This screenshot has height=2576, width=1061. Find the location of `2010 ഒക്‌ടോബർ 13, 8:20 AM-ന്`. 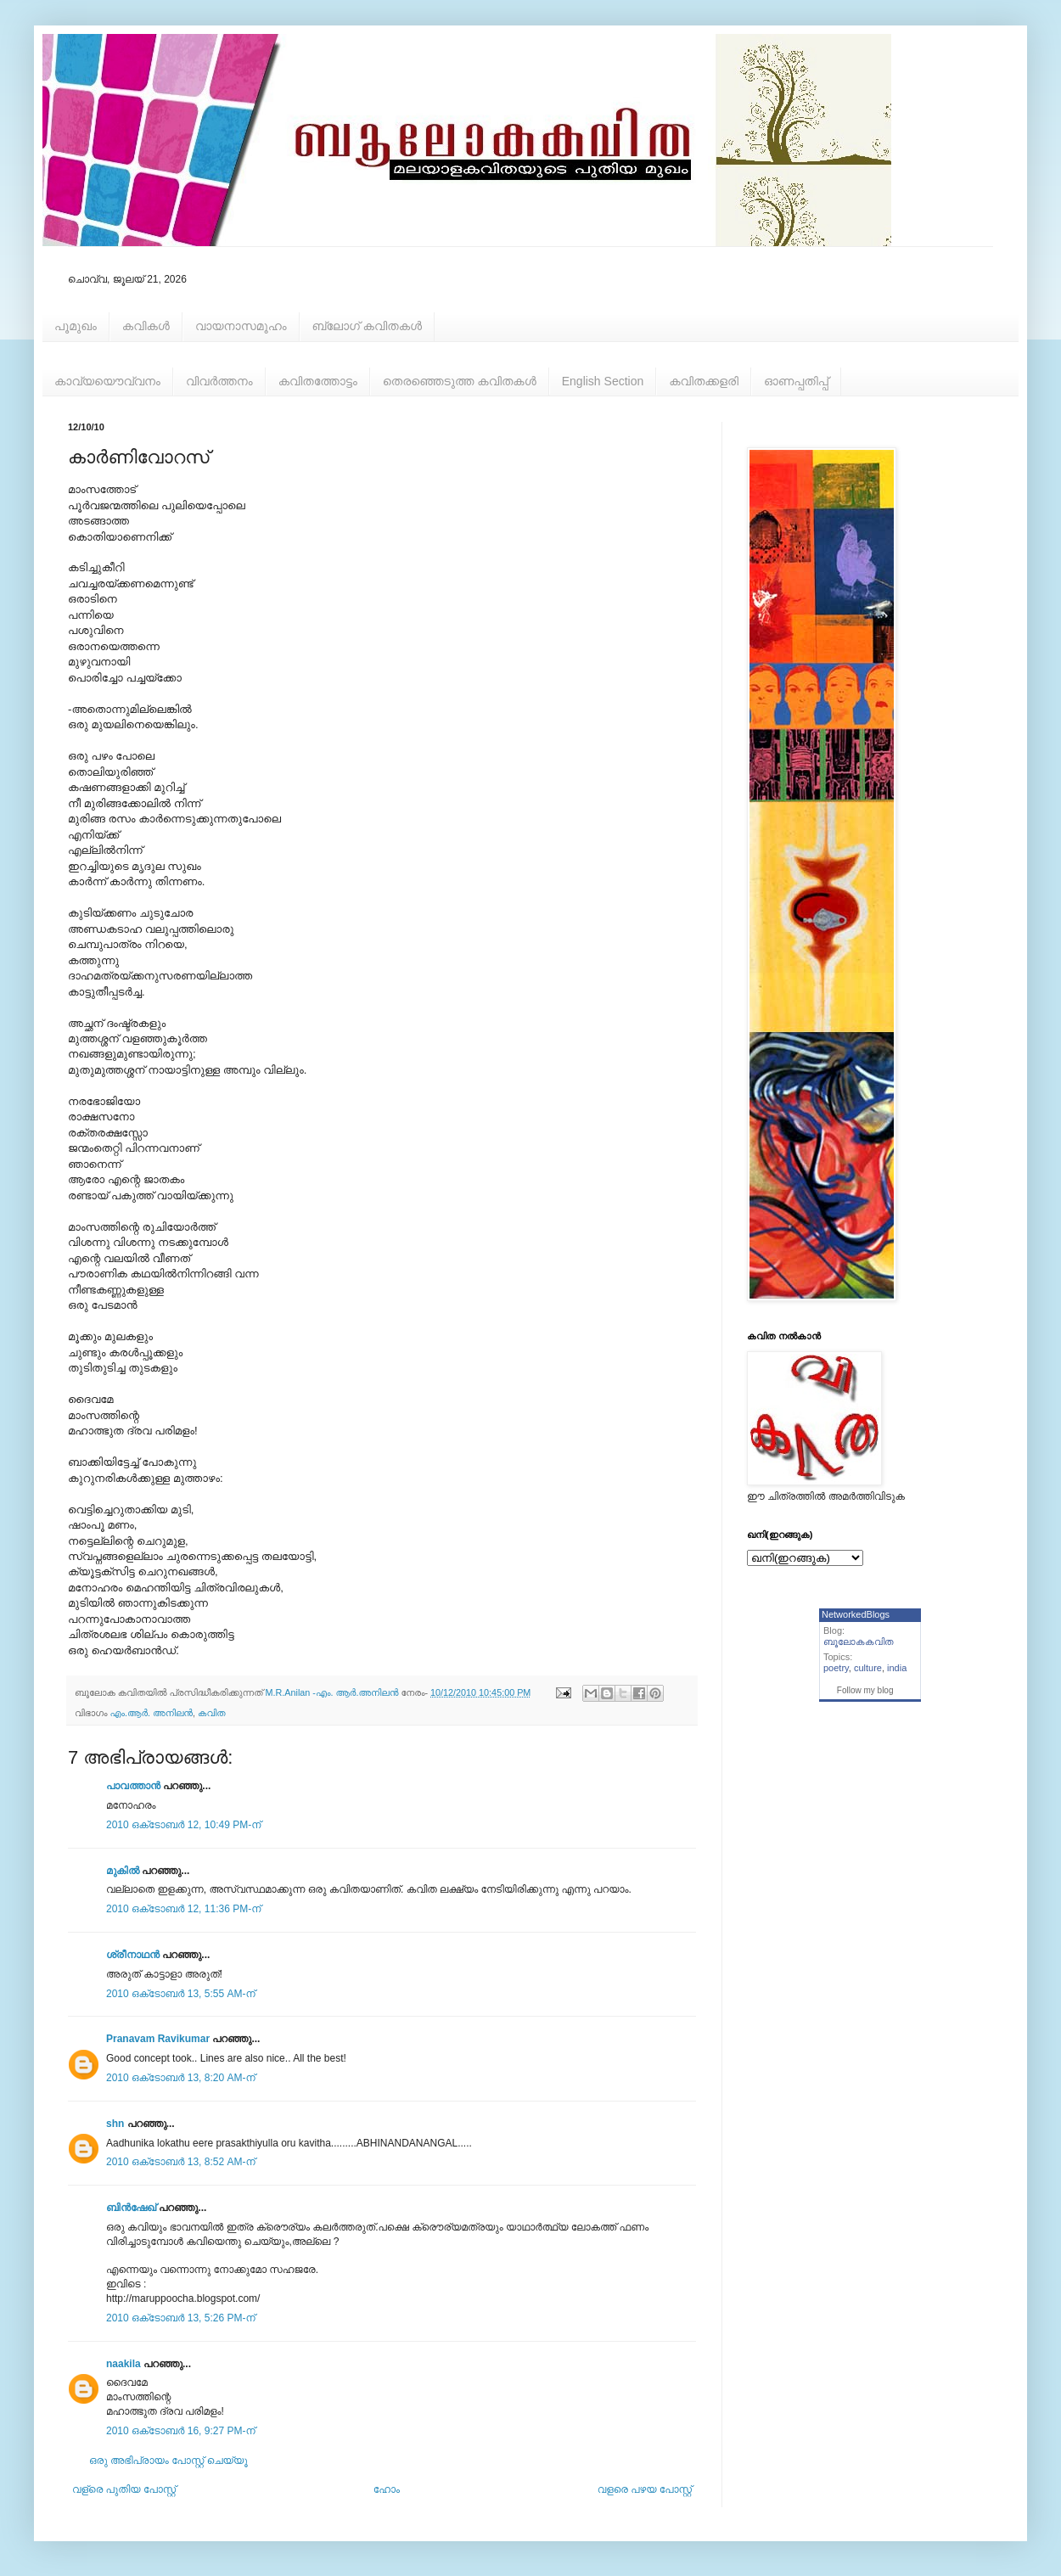

2010 ഒക്‌ടോബർ 13, 8:20 AM-ന് is located at coordinates (180, 2078).